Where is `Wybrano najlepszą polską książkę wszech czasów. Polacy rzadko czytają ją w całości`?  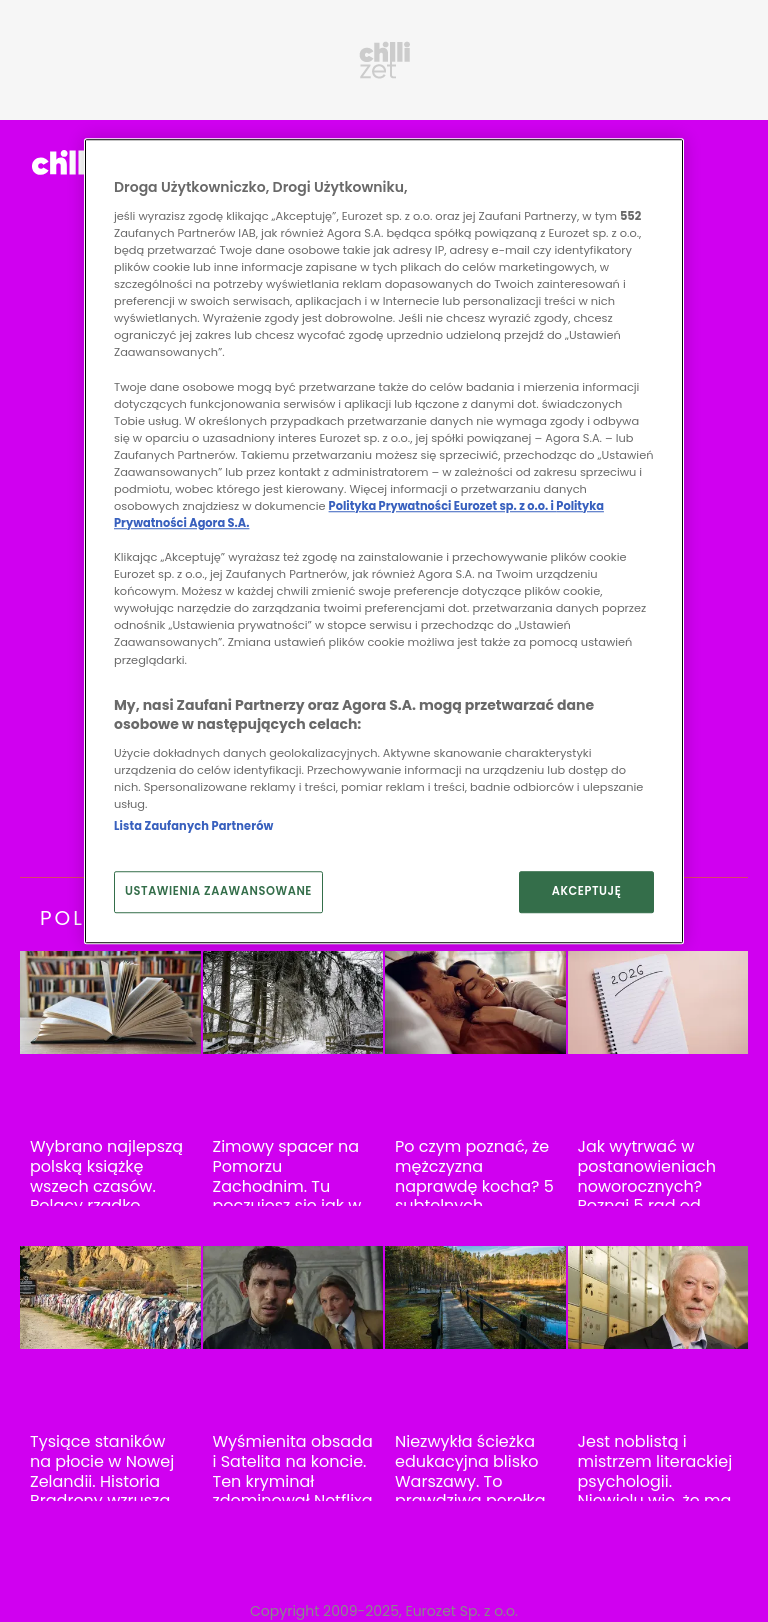 Wybrano najlepszą polską książkę wszech czasów. Polacy rzadko czytają ją w całości is located at coordinates (107, 1186).